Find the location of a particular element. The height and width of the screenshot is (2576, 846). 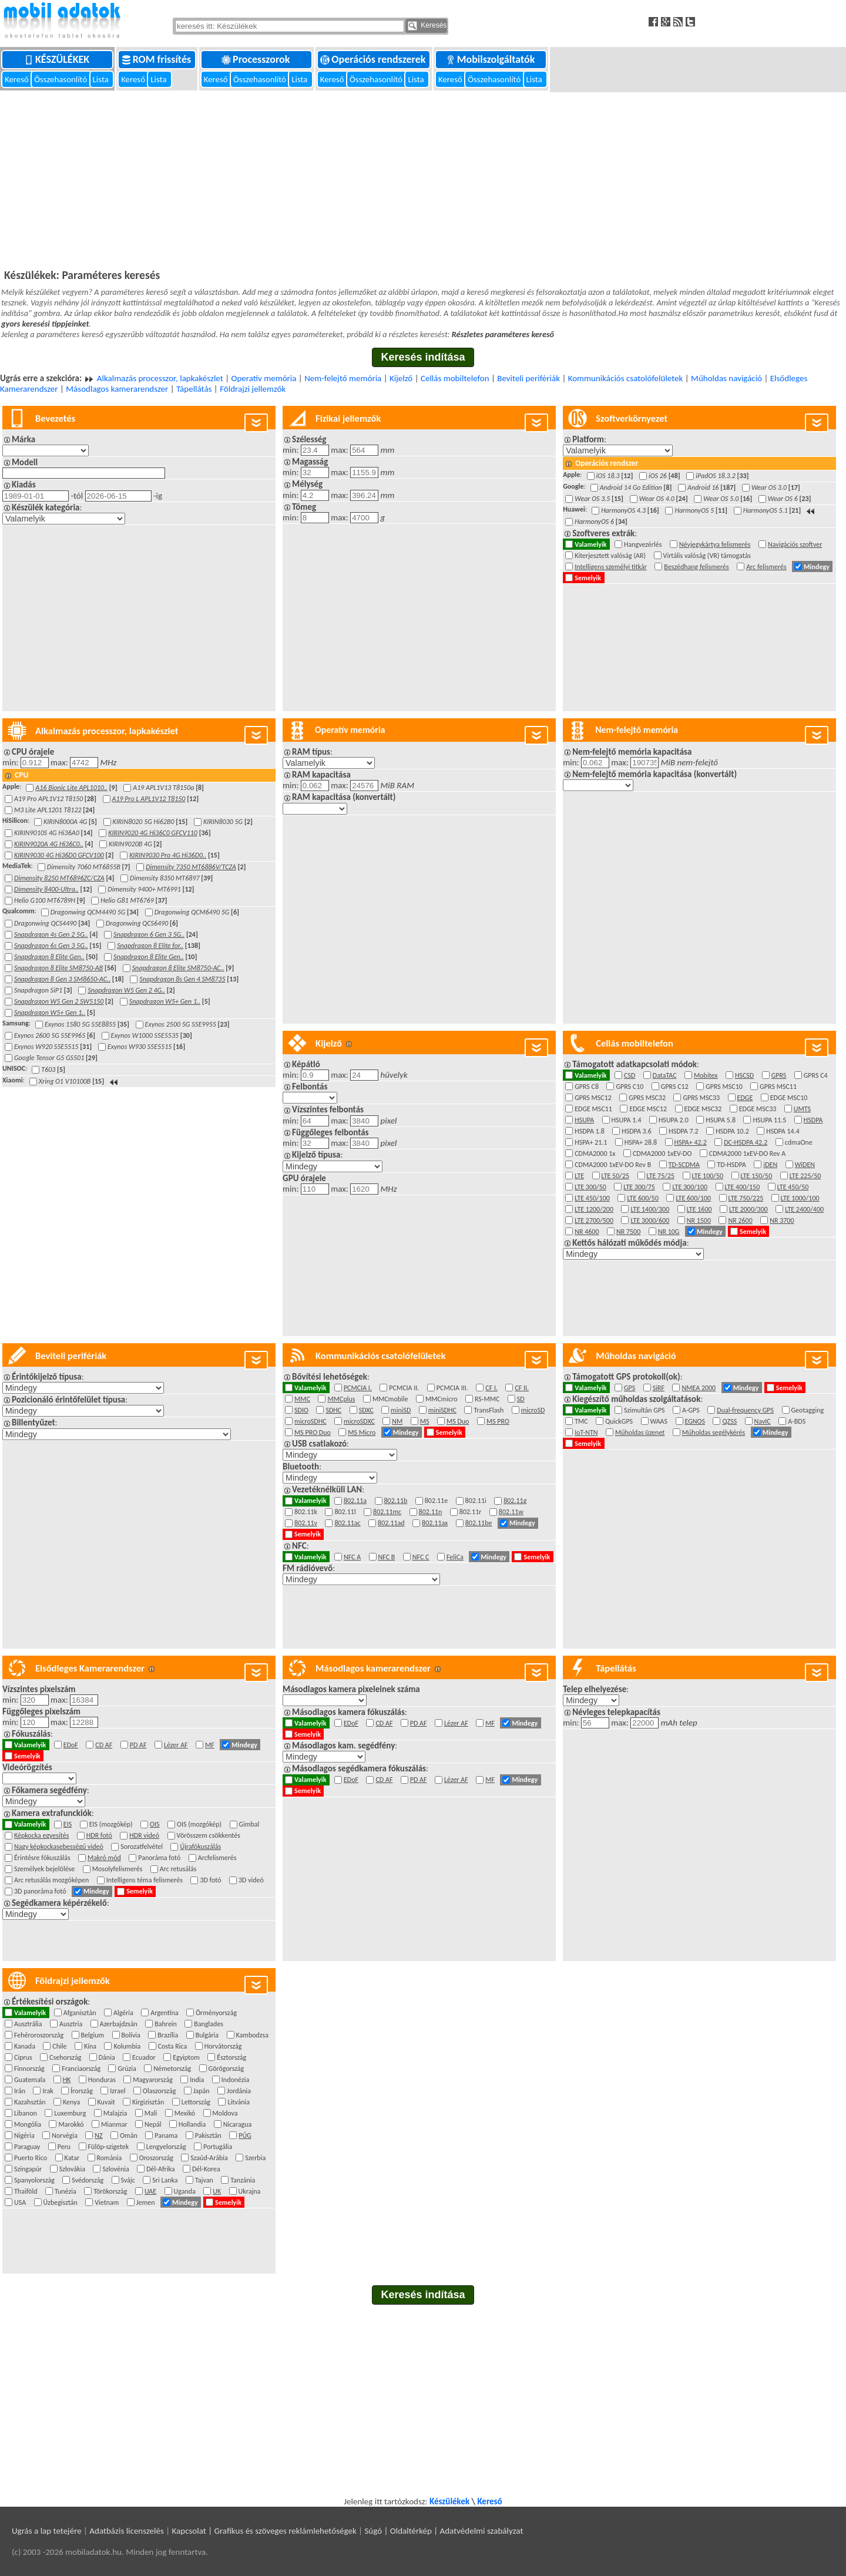

Kereső is located at coordinates (18, 79).